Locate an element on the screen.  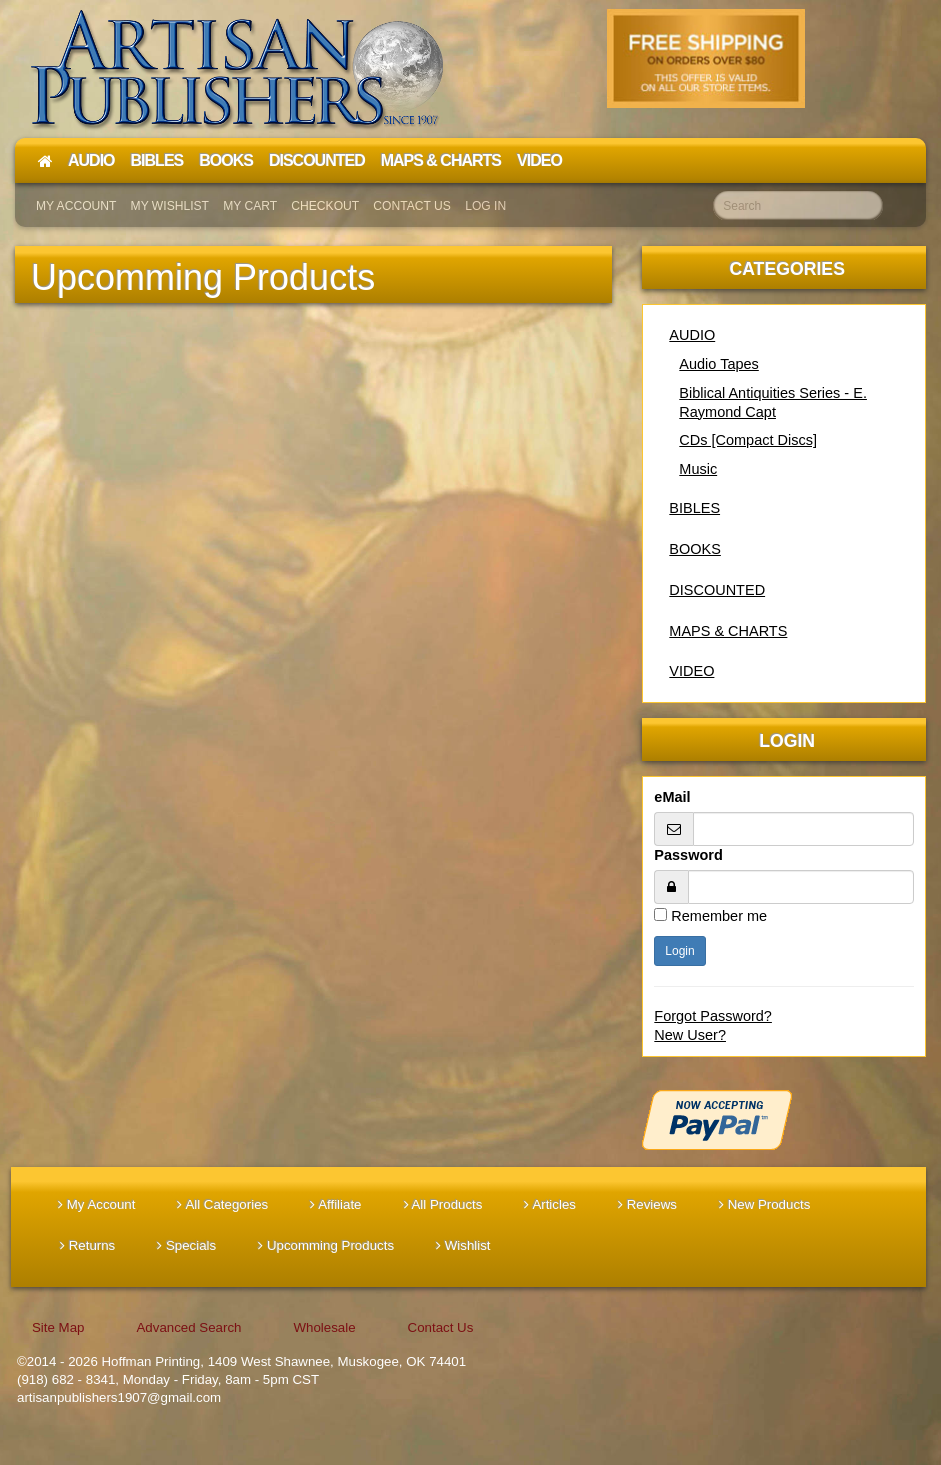
Affiliate is located at coordinates (335, 1204).